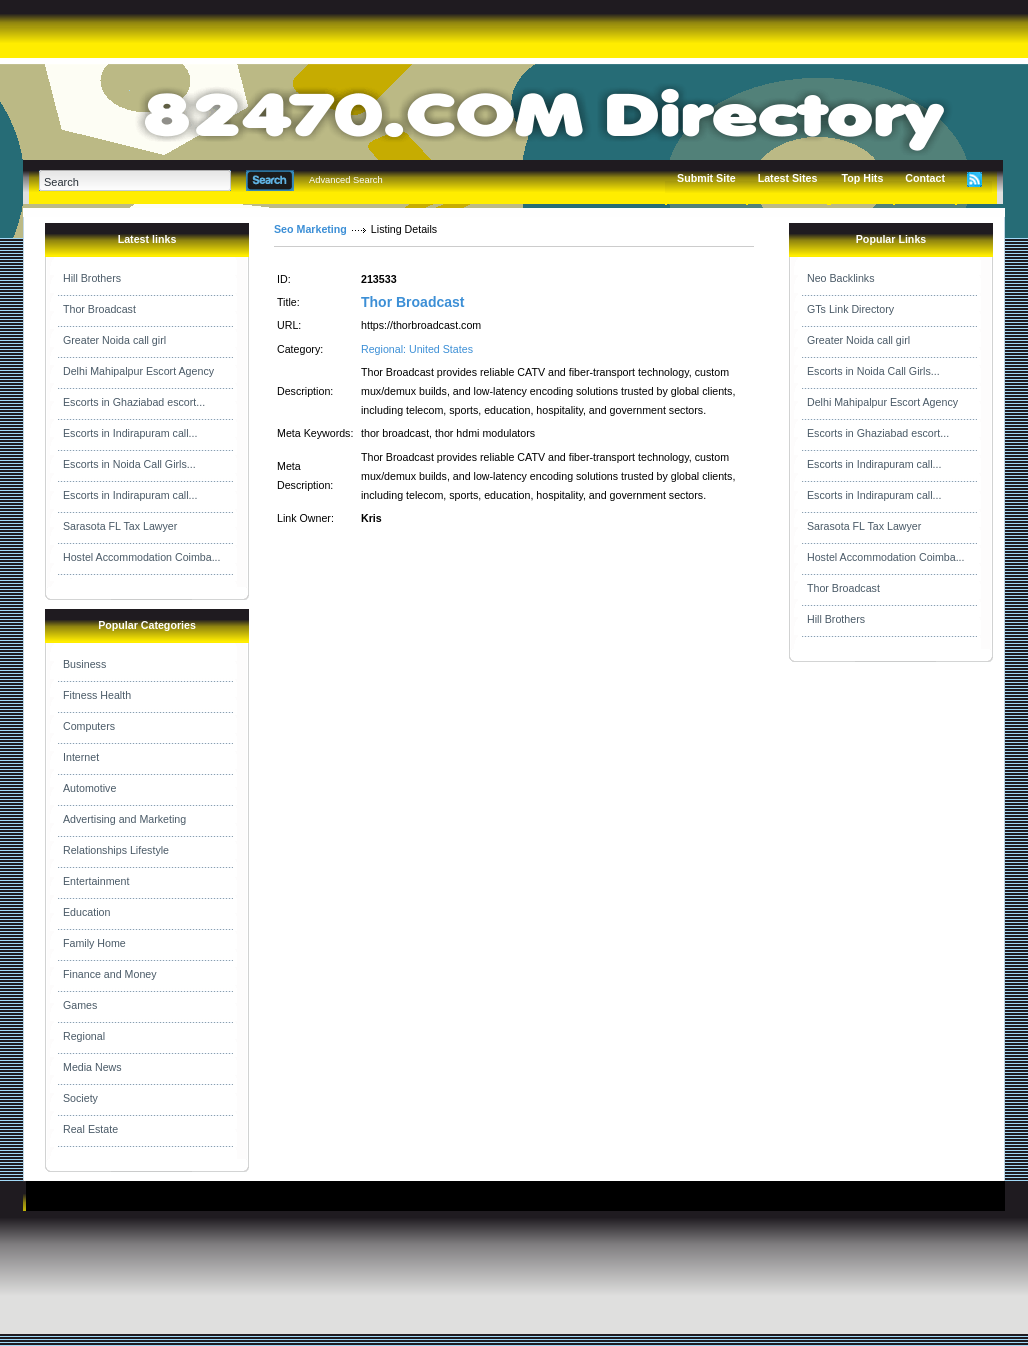 The width and height of the screenshot is (1028, 1346). What do you see at coordinates (89, 726) in the screenshot?
I see `Computers` at bounding box center [89, 726].